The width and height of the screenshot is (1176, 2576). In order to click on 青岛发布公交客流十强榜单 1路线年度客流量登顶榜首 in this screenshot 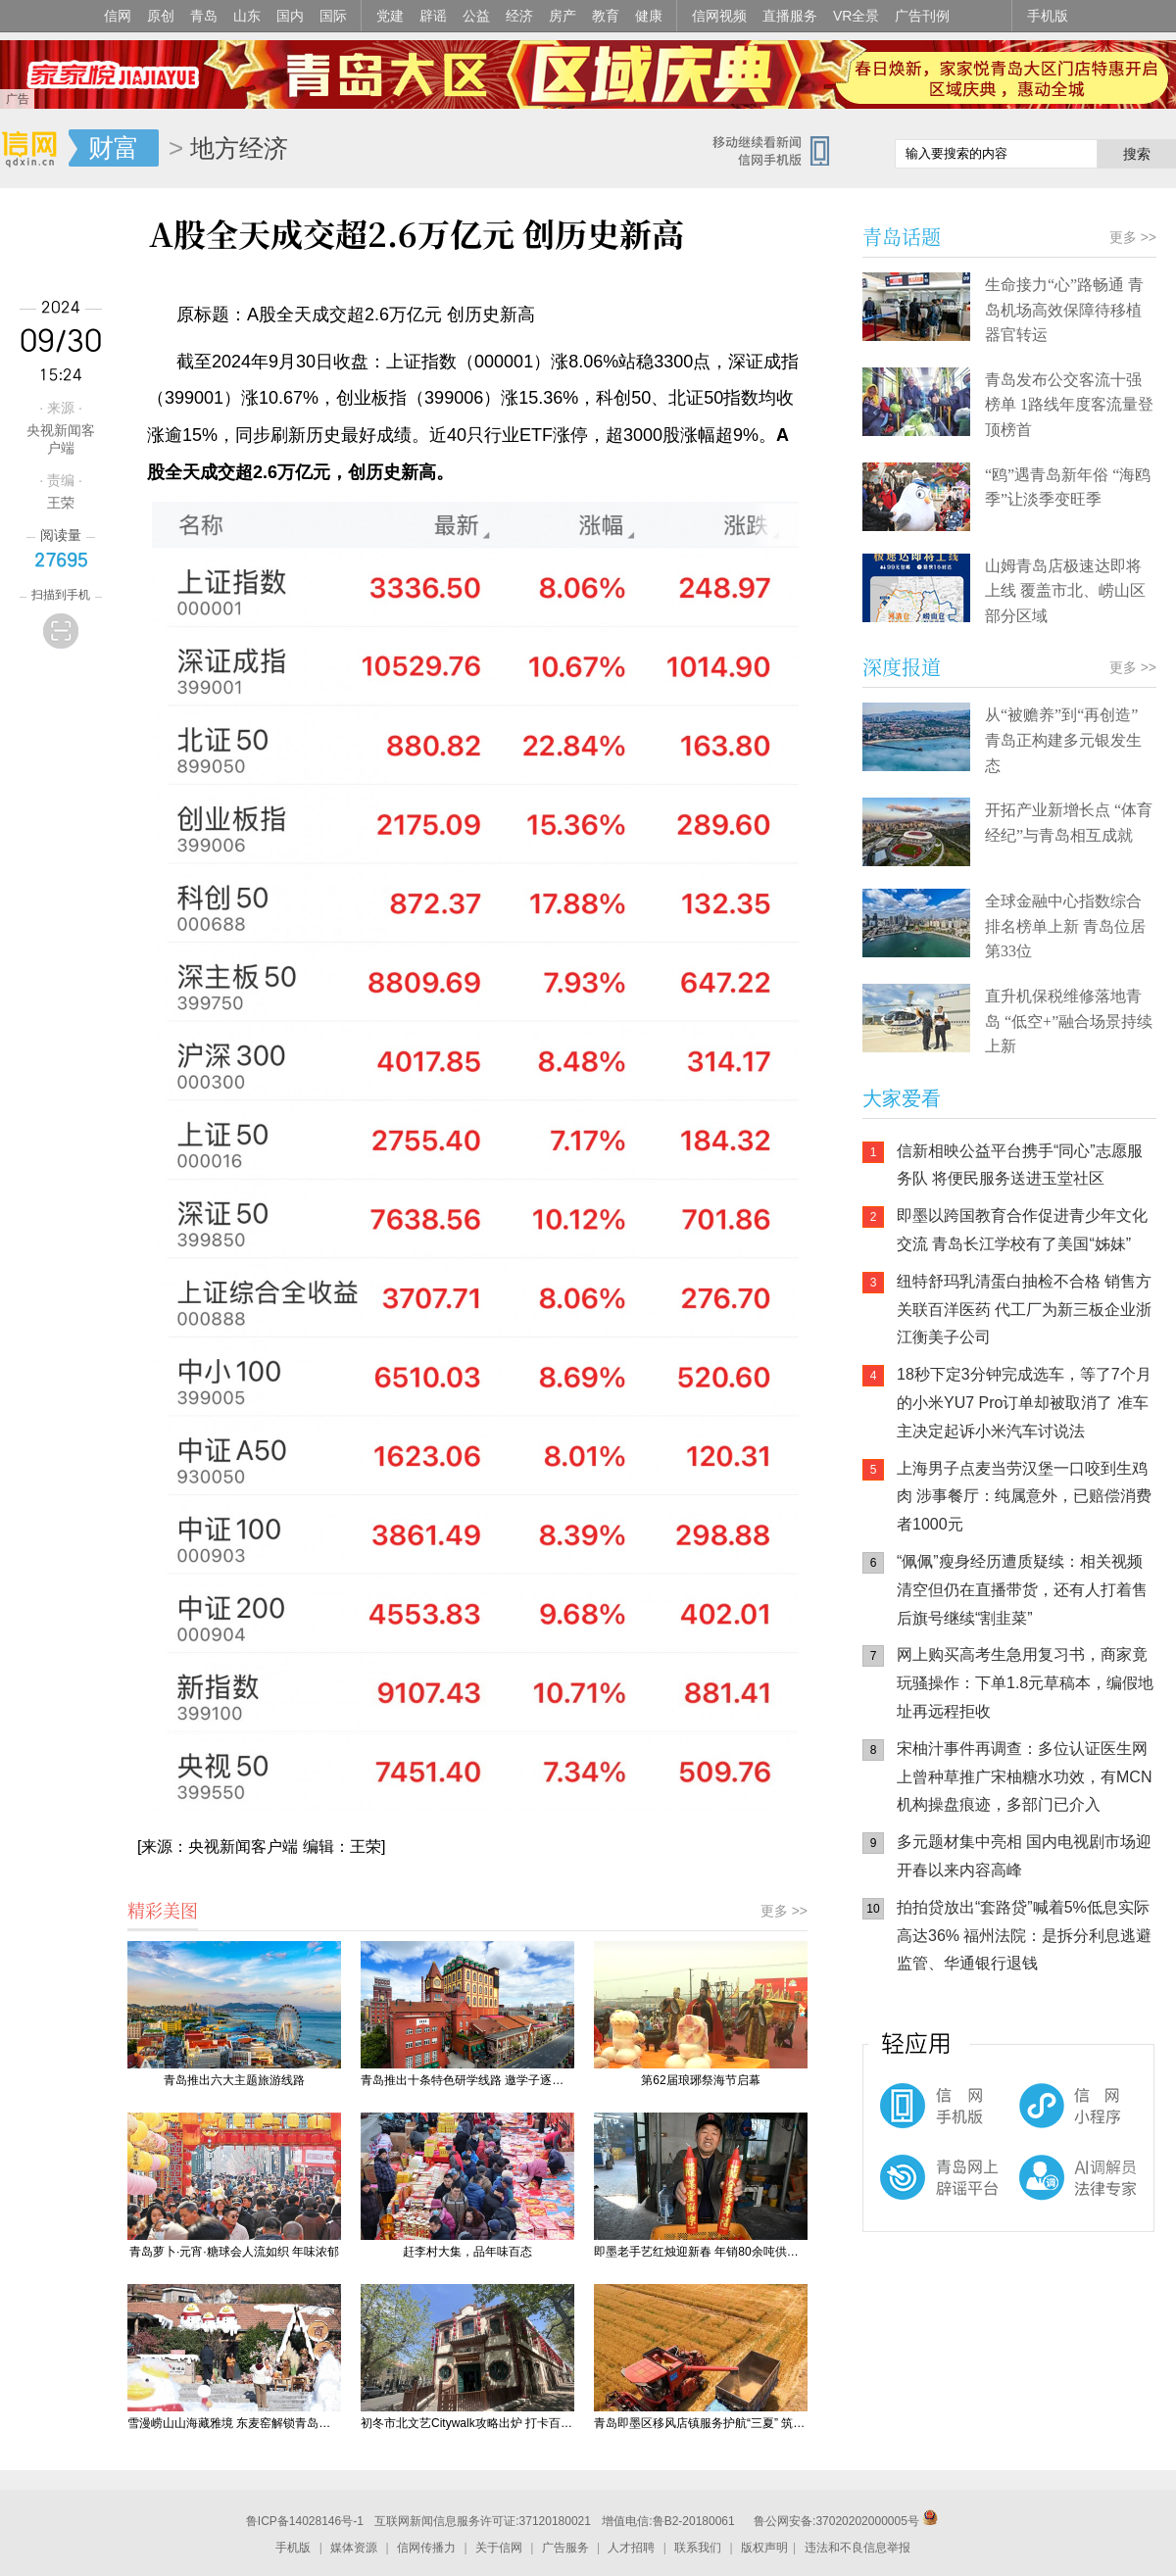, I will do `click(1069, 404)`.